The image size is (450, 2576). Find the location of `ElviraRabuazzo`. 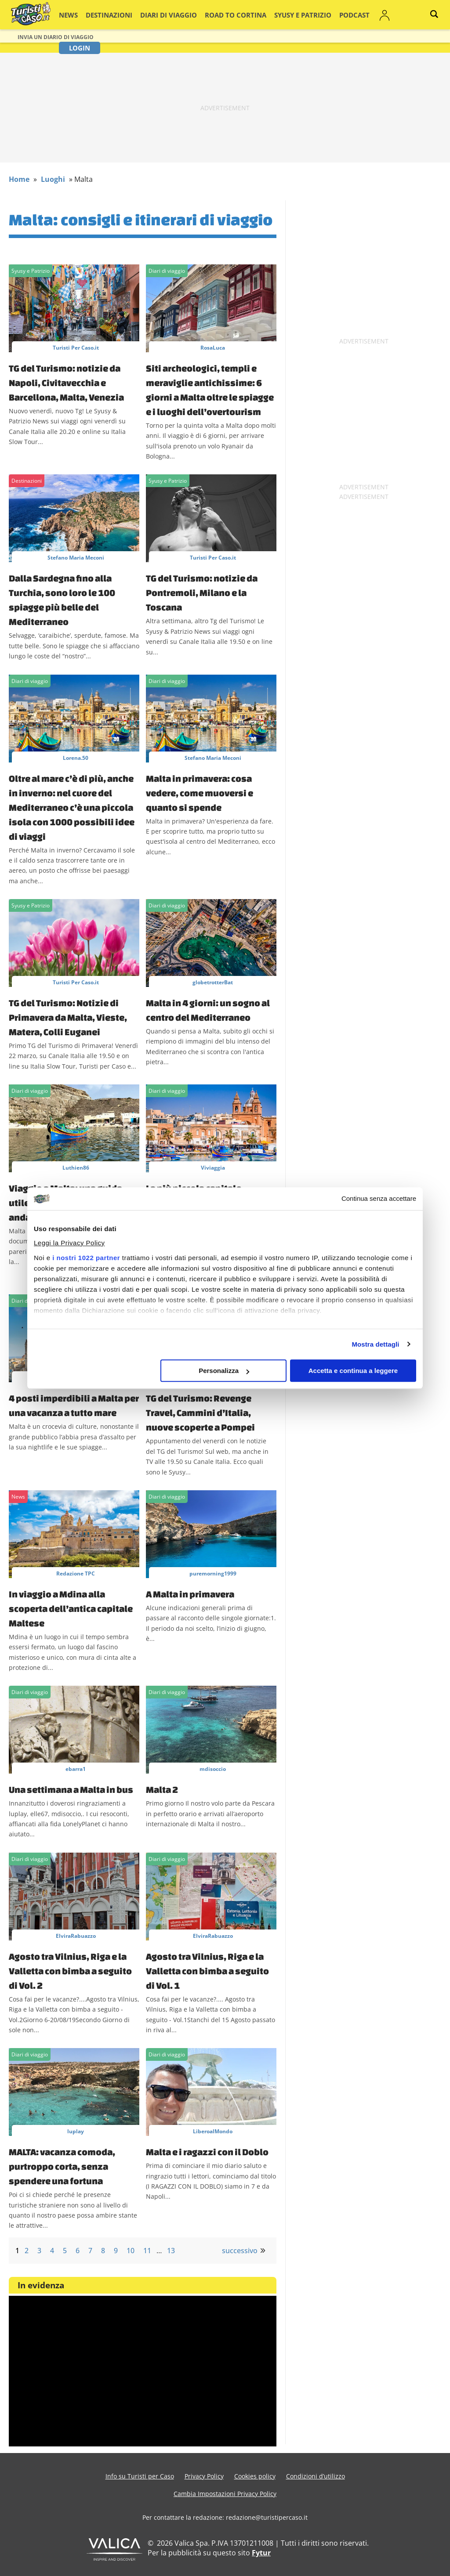

ElviraRabuazzo is located at coordinates (76, 1936).